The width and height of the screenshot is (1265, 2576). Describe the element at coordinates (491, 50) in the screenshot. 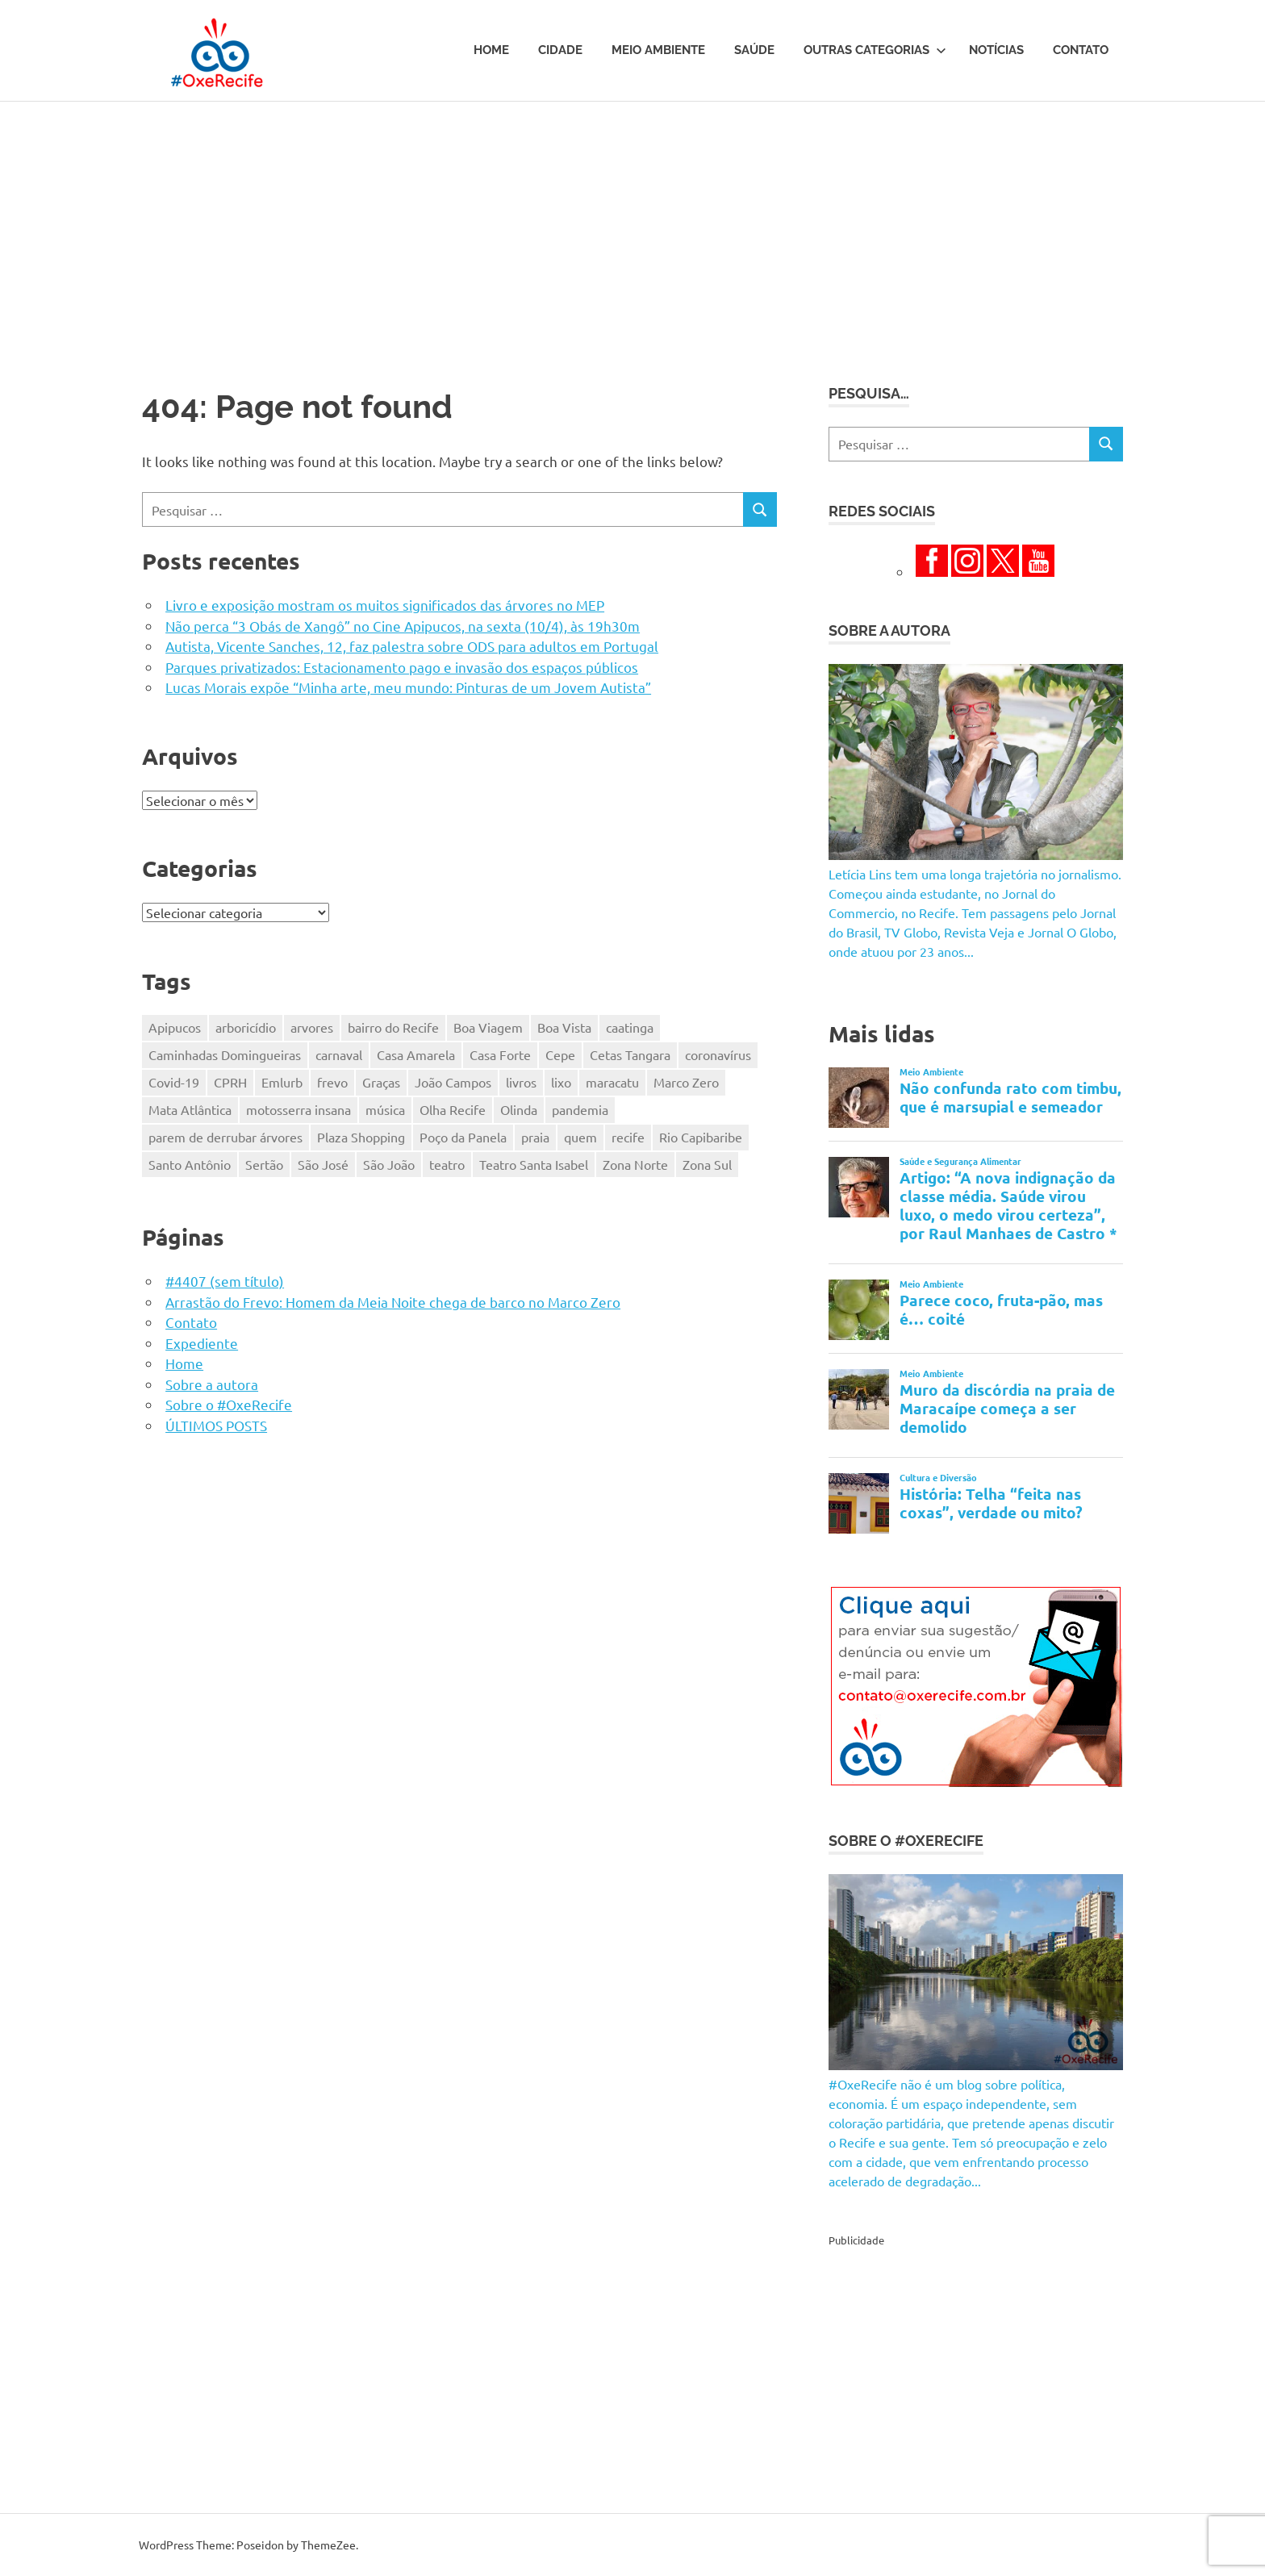

I see `Home` at that location.